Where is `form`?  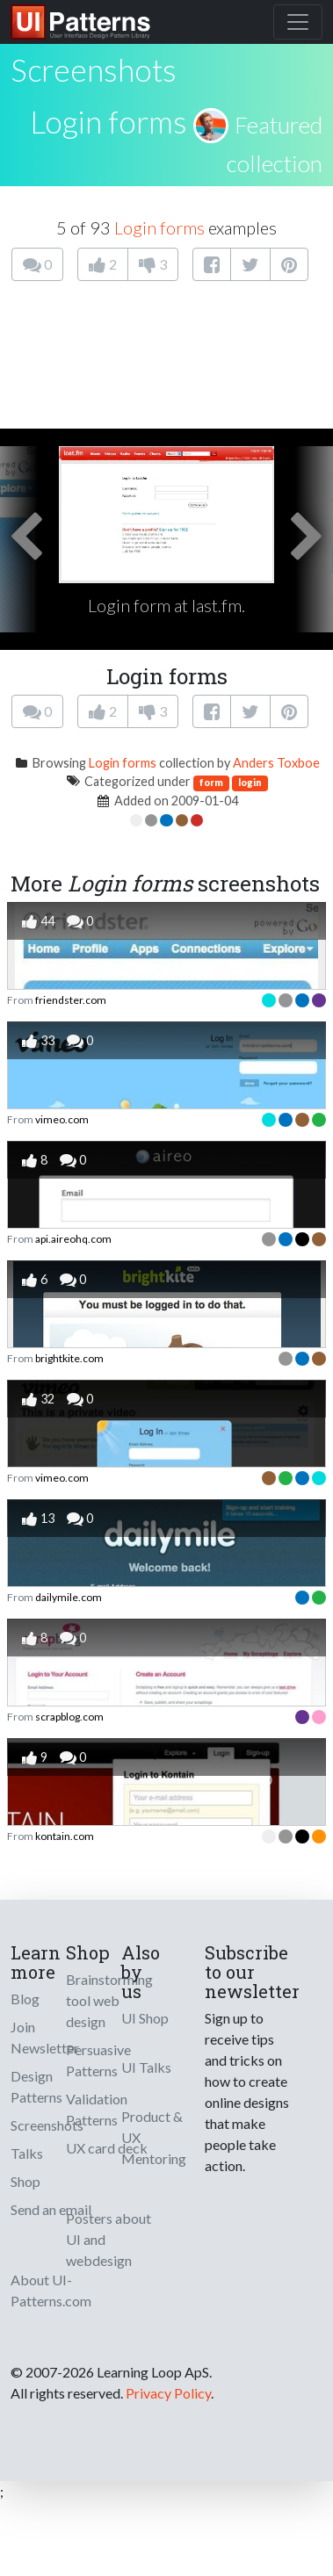
form is located at coordinates (211, 782).